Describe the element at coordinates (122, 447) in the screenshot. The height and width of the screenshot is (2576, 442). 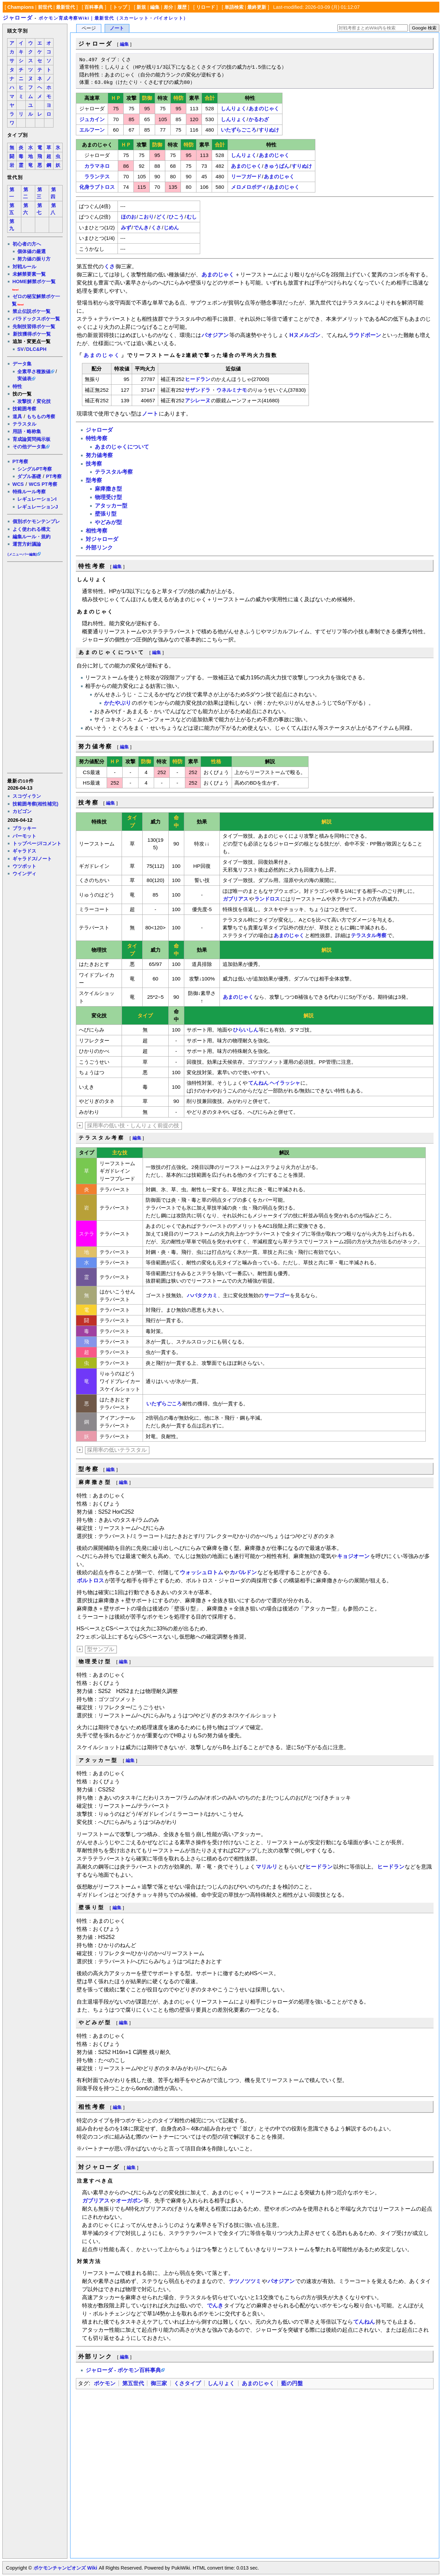
I see `あまのじゃくについて` at that location.